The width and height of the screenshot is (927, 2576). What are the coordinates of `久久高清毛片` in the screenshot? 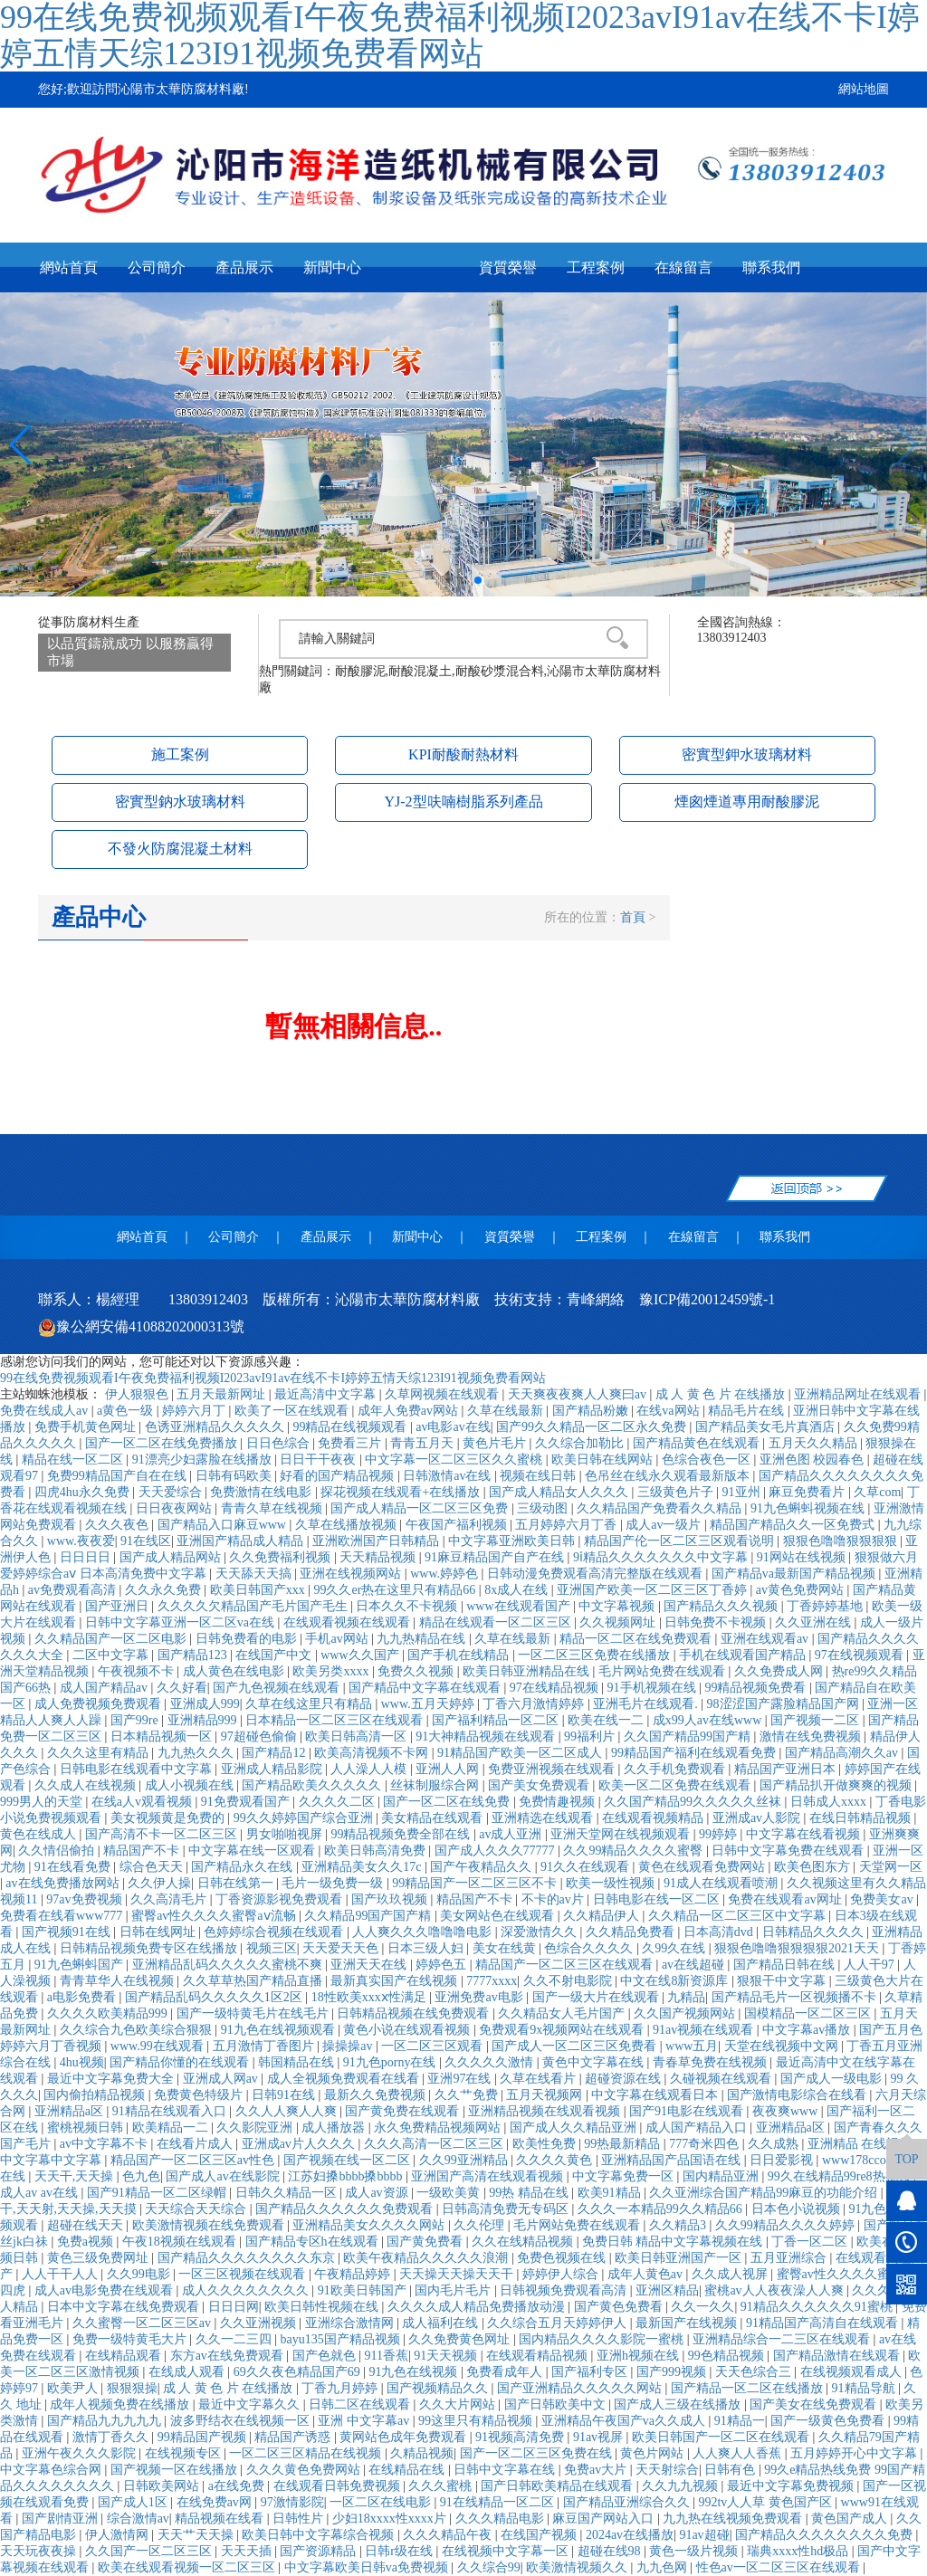 It's located at (170, 1899).